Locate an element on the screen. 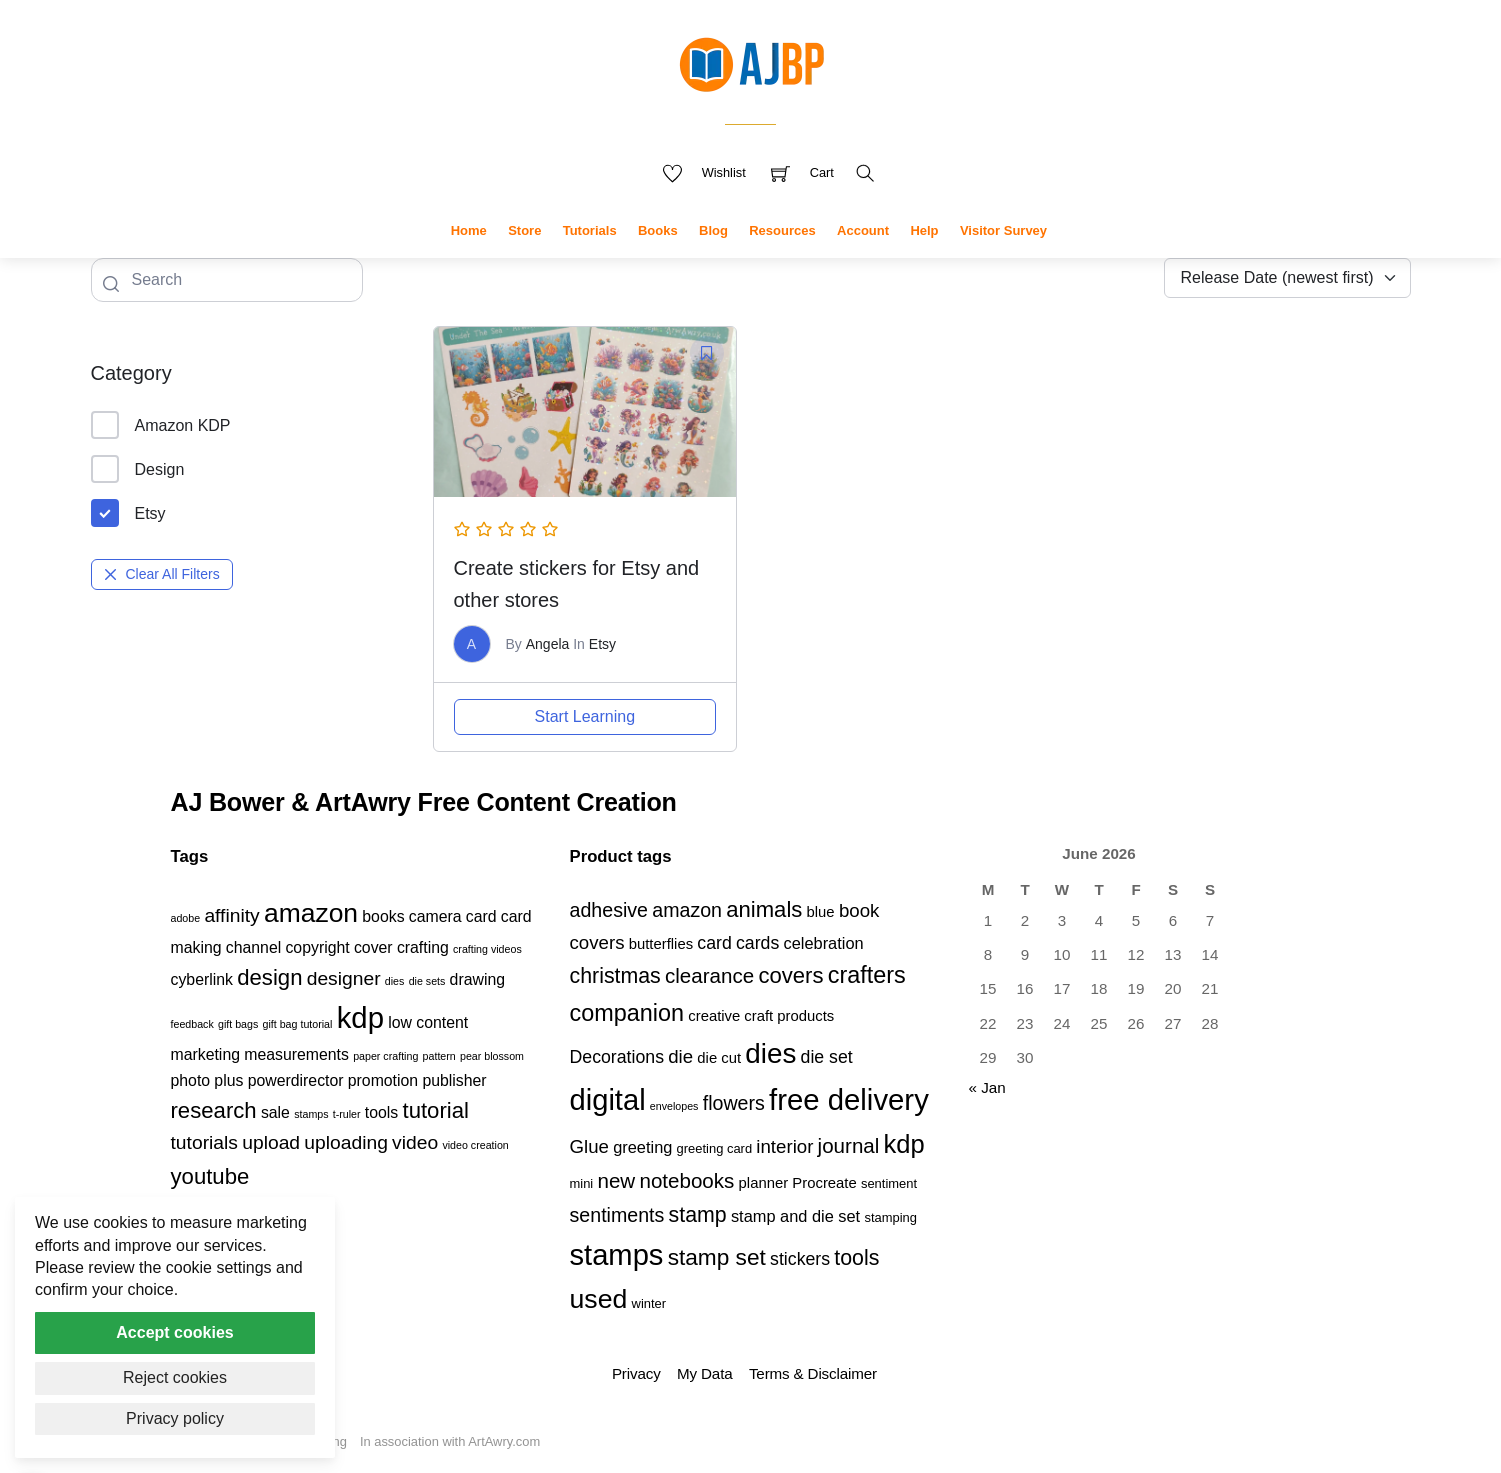 The width and height of the screenshot is (1501, 1473). channel [channel (2 items)] is located at coordinates (253, 947).